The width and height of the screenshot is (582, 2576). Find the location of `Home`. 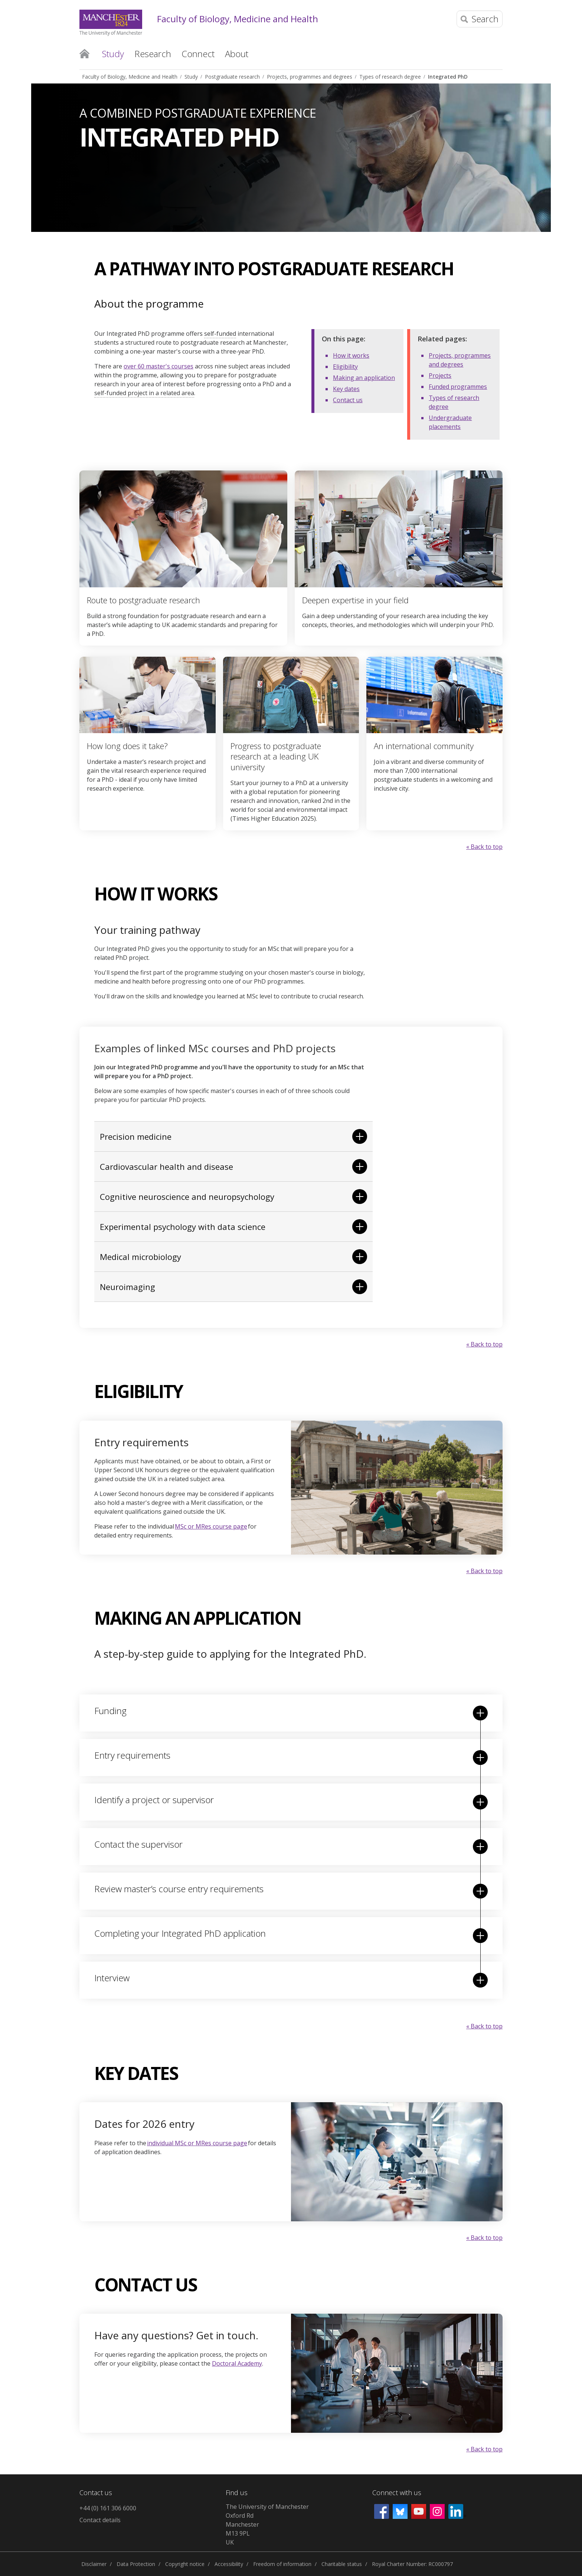

Home is located at coordinates (84, 53).